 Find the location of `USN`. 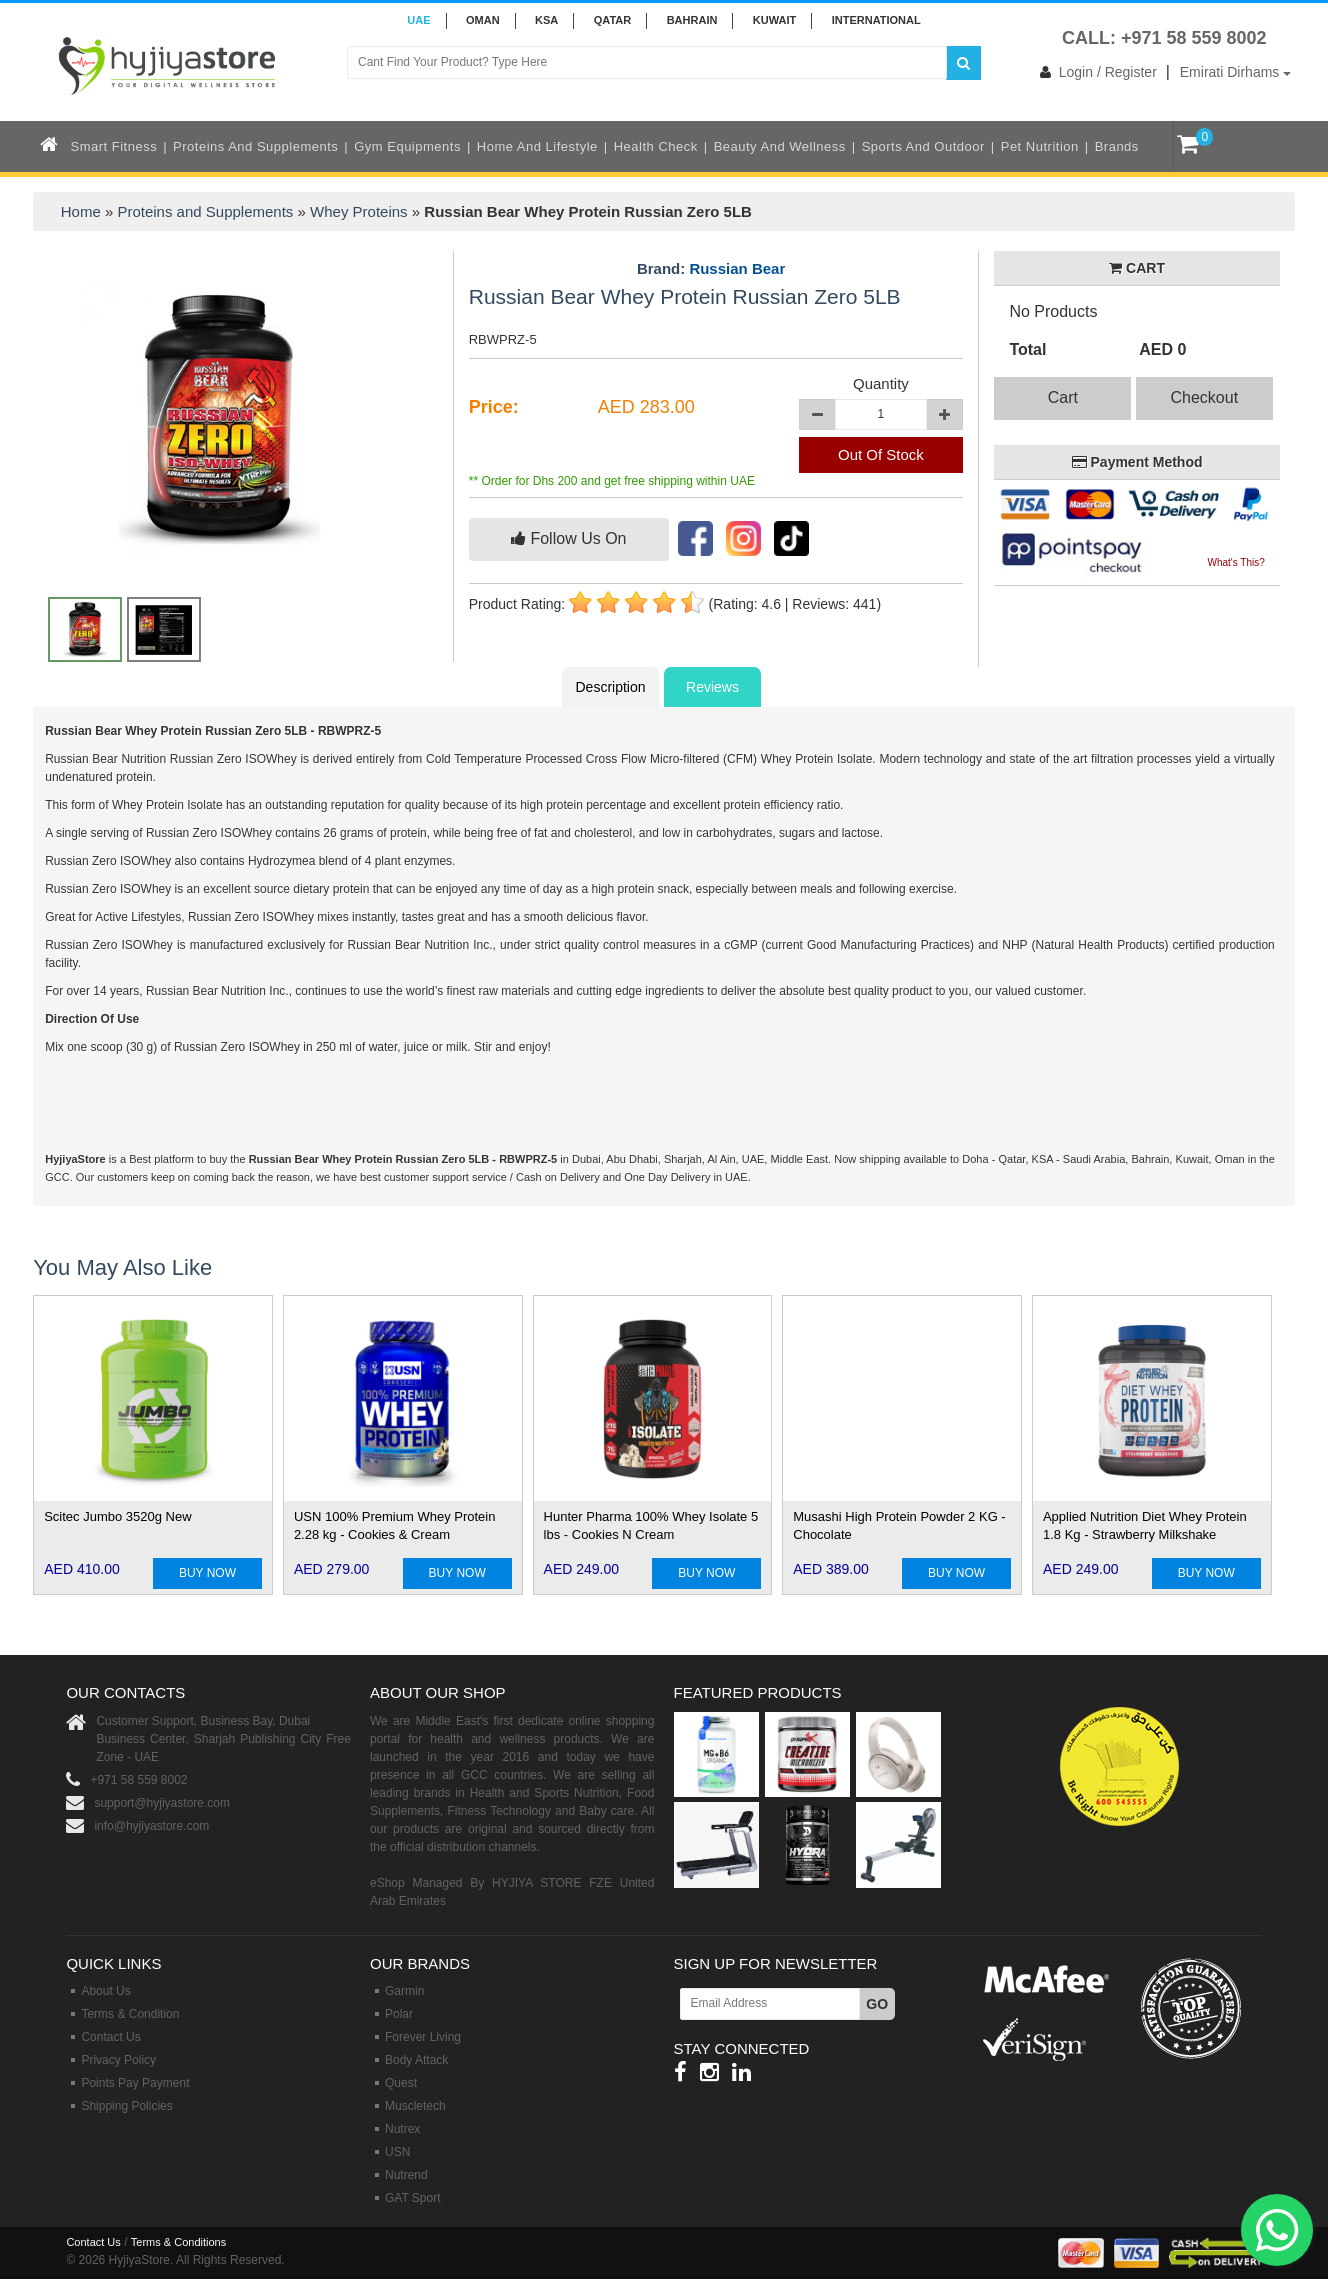

USN is located at coordinates (397, 2152).